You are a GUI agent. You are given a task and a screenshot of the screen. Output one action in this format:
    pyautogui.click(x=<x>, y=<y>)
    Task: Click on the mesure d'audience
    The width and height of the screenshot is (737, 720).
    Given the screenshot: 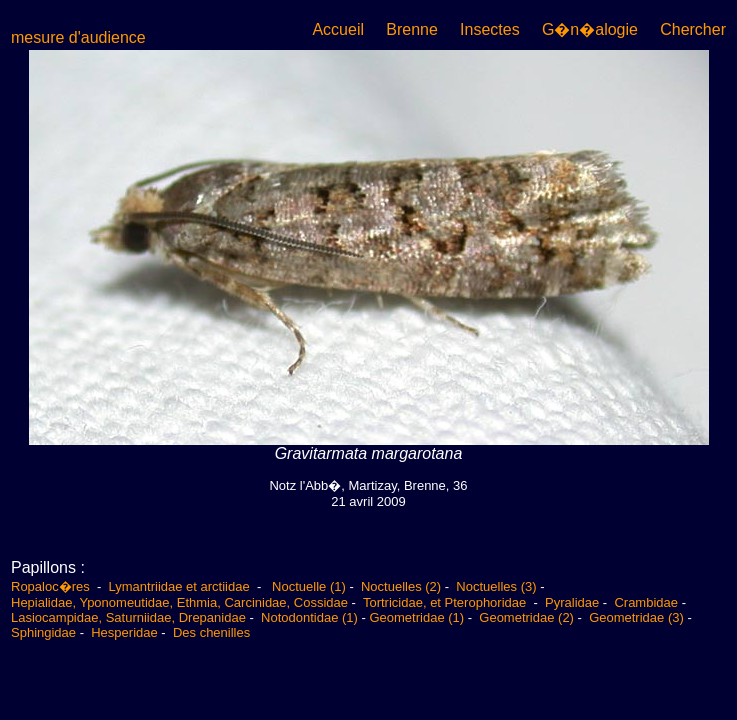 What is the action you would take?
    pyautogui.click(x=78, y=37)
    